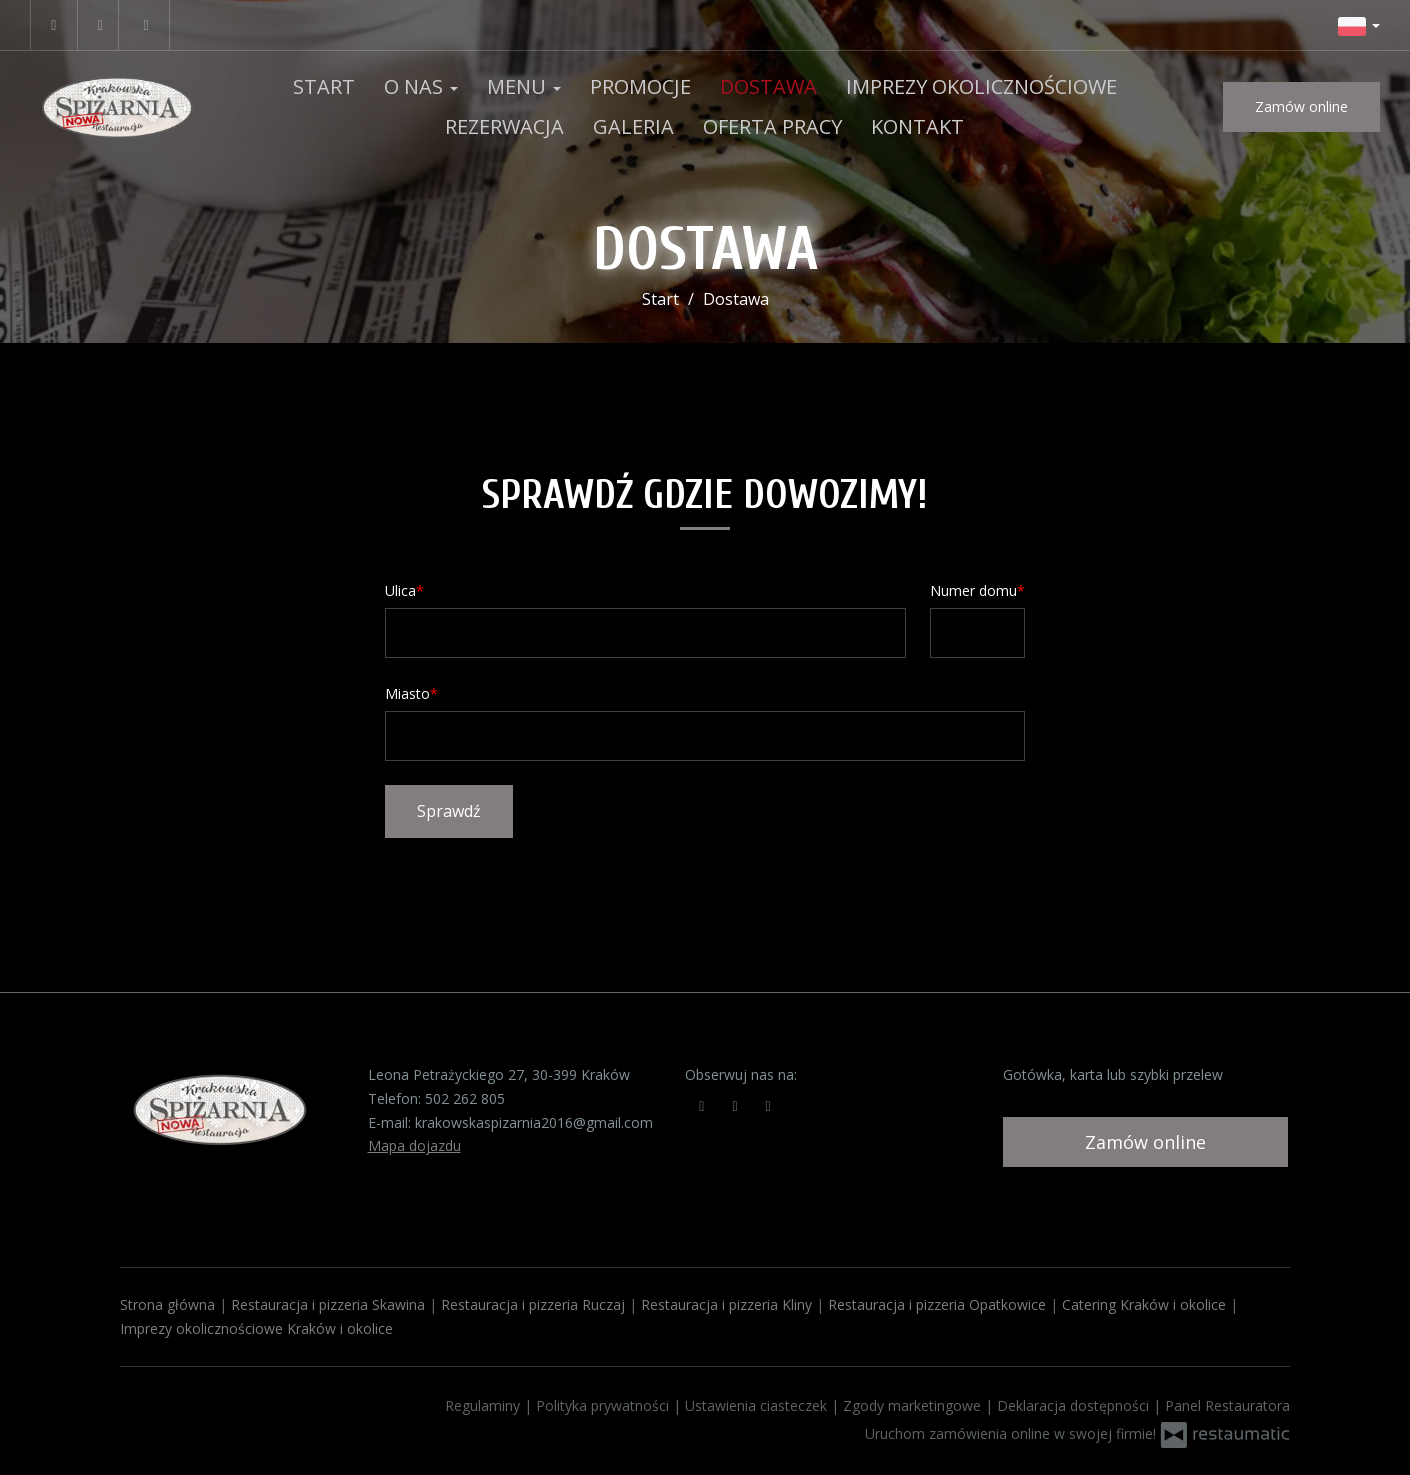  I want to click on Regulaminy, so click(484, 1405).